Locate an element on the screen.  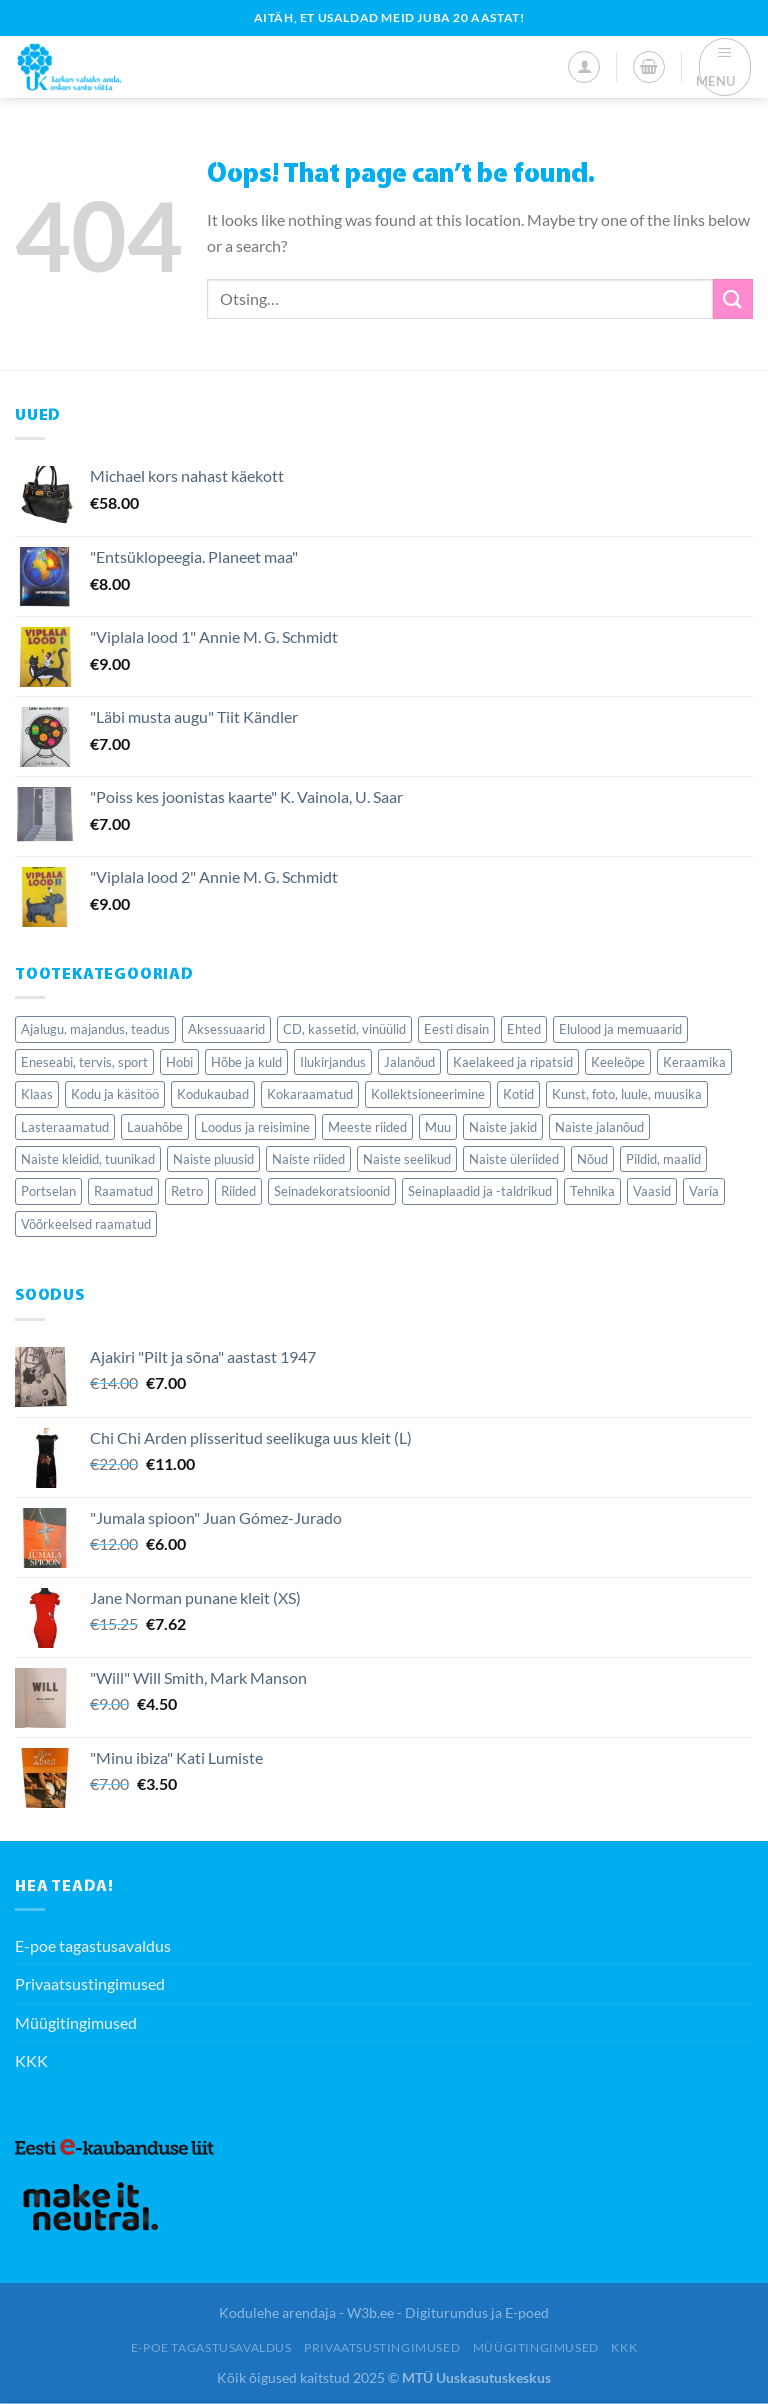
Hobi [Hobi (60 elementi)] is located at coordinates (179, 1062).